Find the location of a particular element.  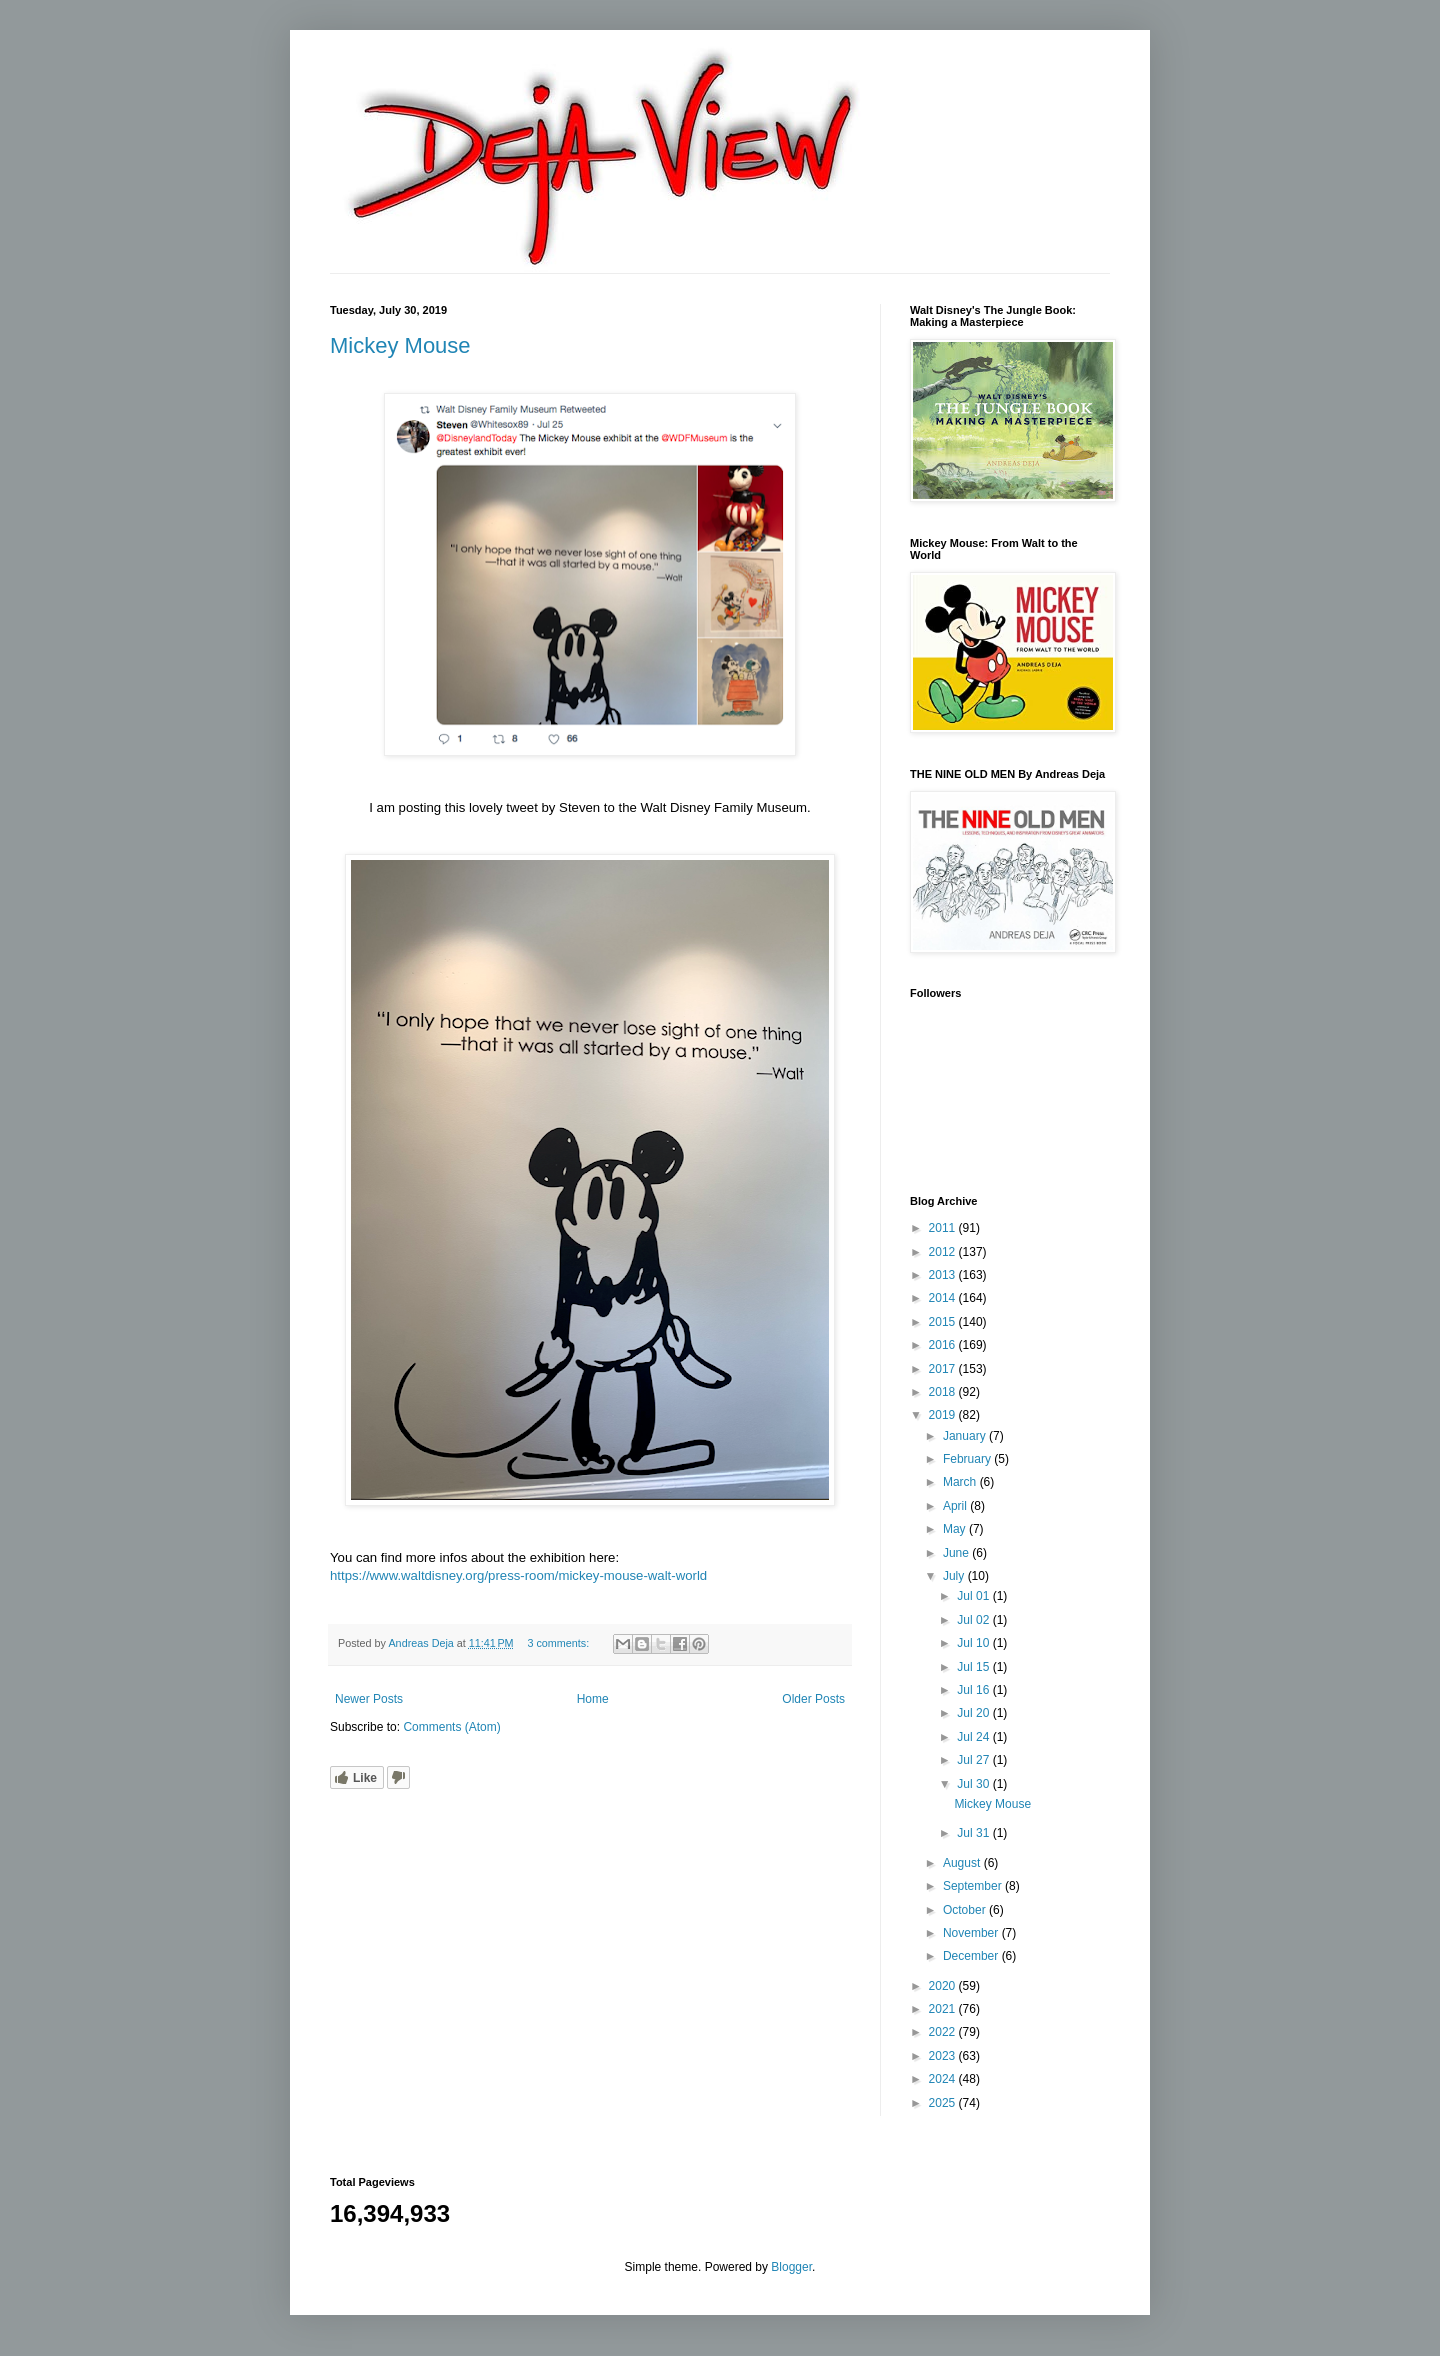

June is located at coordinates (957, 1553).